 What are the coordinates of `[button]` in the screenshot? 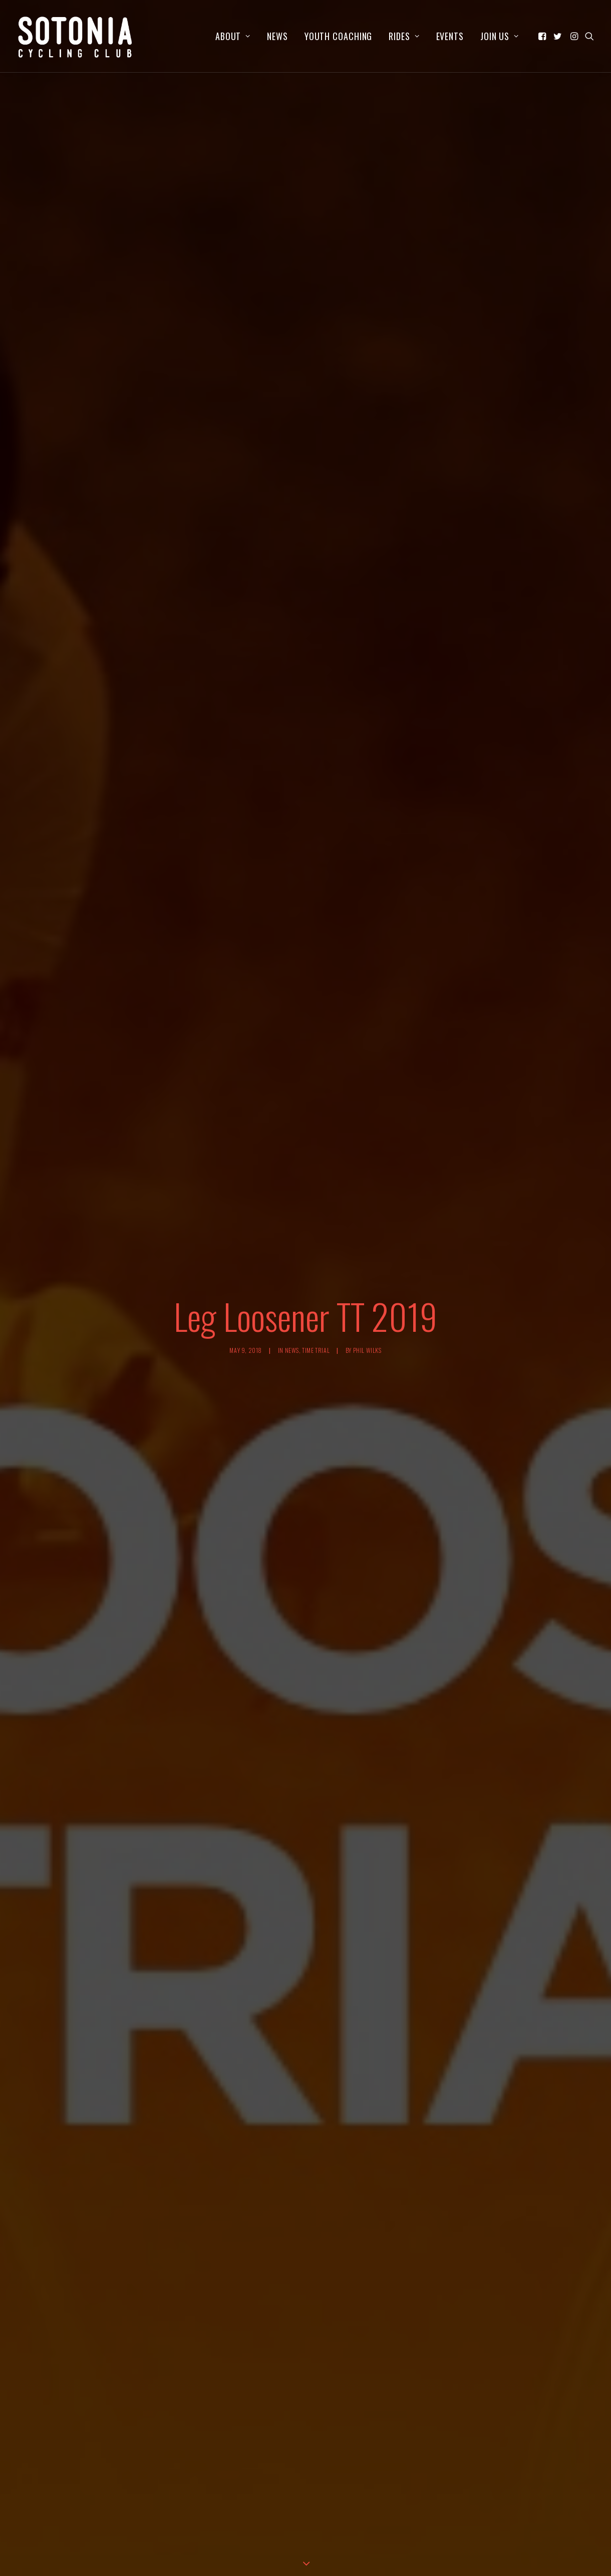 It's located at (543, 36).